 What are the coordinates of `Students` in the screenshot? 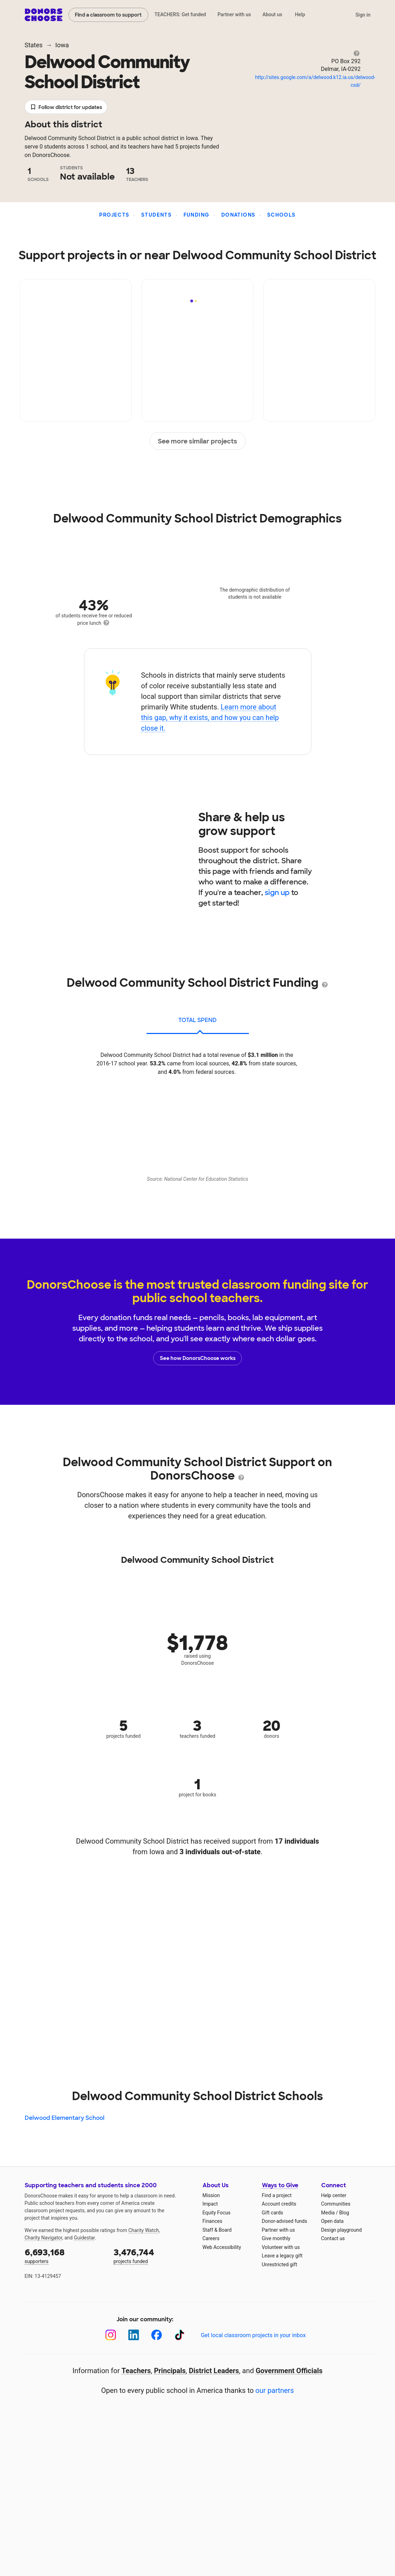 It's located at (156, 215).